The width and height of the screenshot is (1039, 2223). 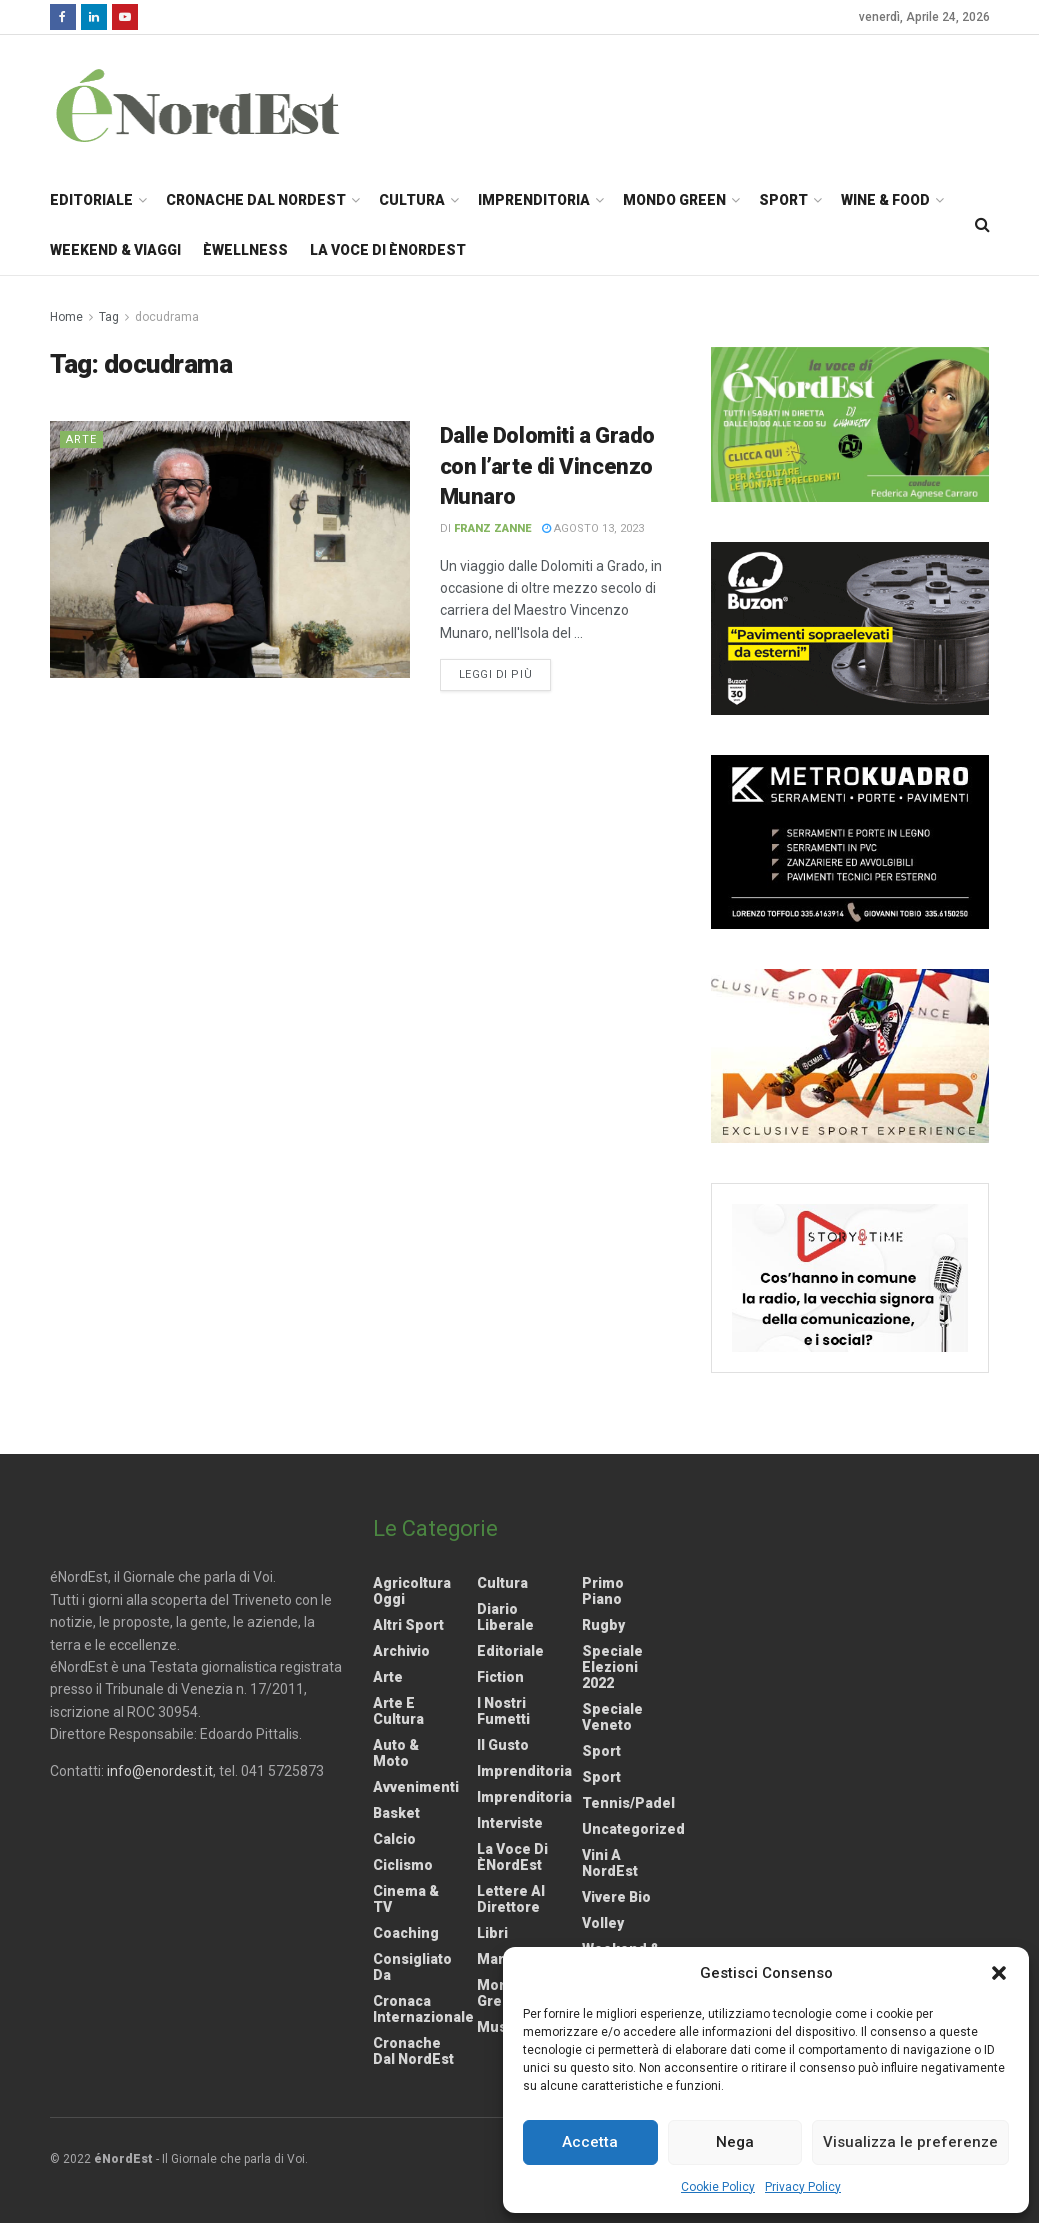 I want to click on Nega, so click(x=735, y=2142).